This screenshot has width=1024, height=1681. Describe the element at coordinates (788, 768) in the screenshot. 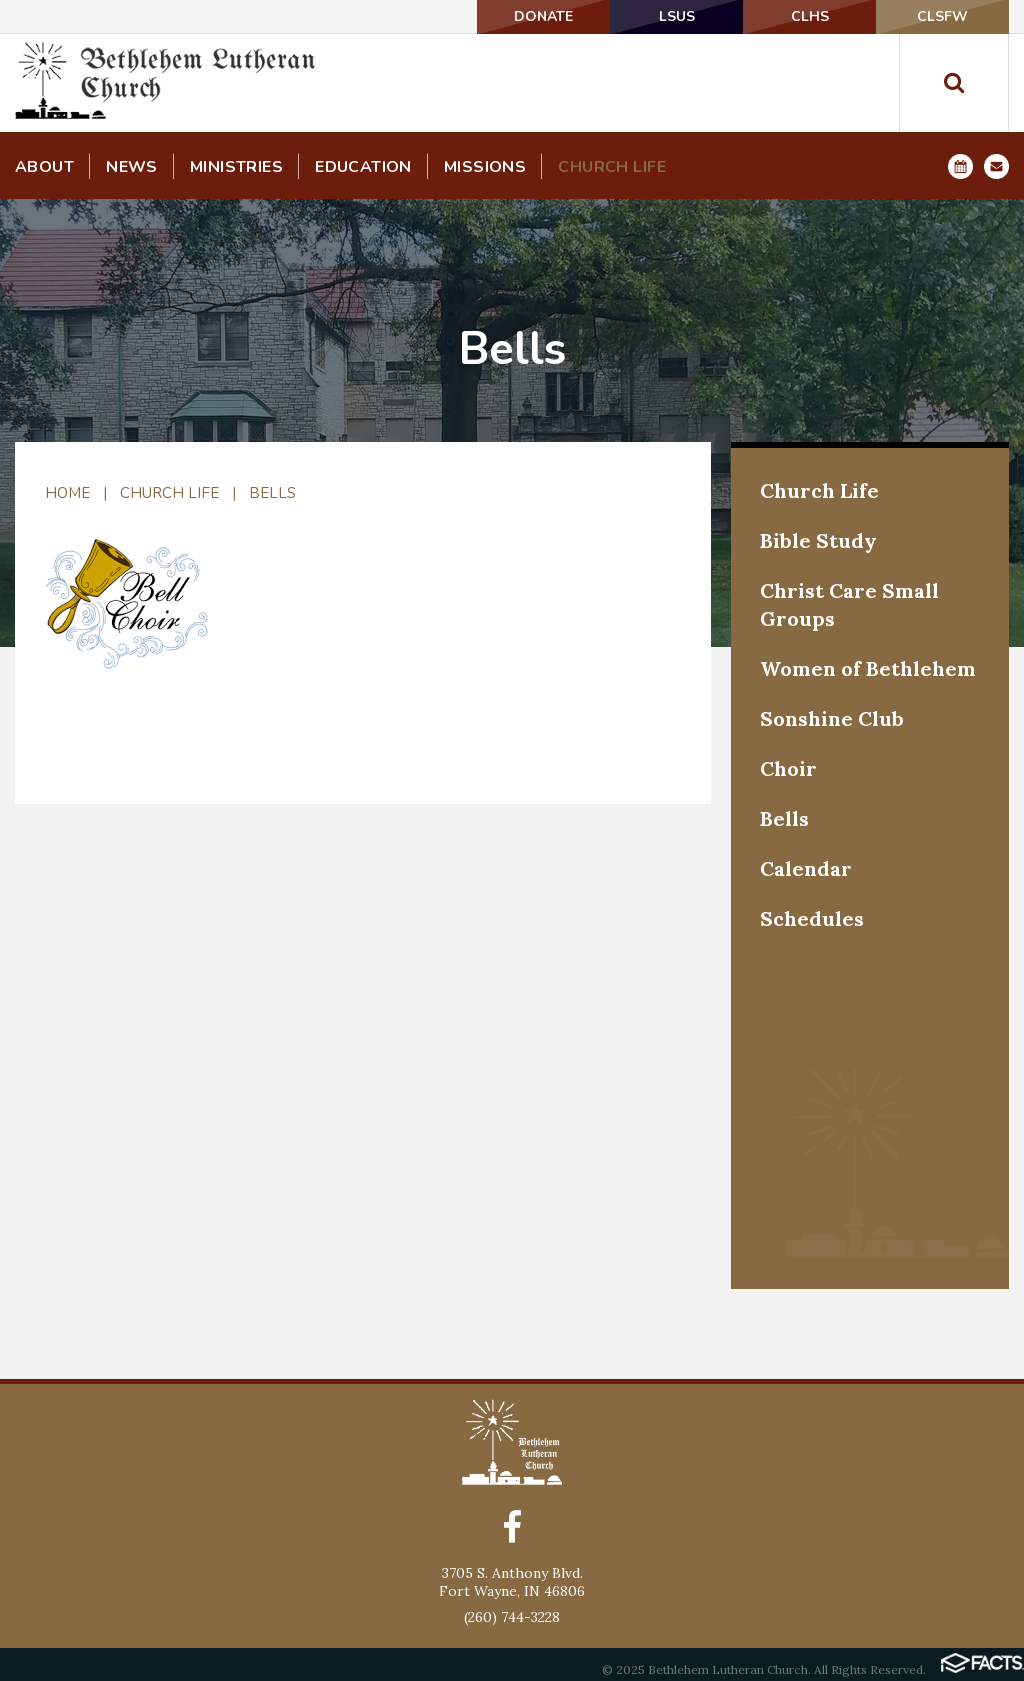

I see `Choir` at that location.